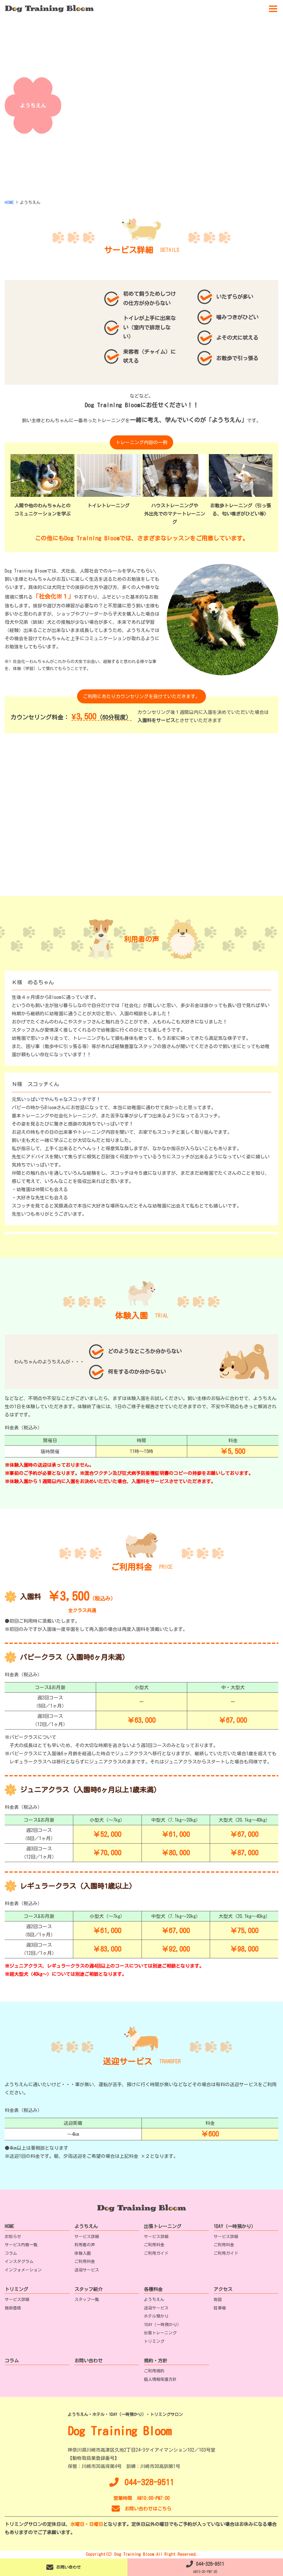 The image size is (283, 2576). Describe the element at coordinates (86, 2237) in the screenshot. I see `サービス詳細` at that location.